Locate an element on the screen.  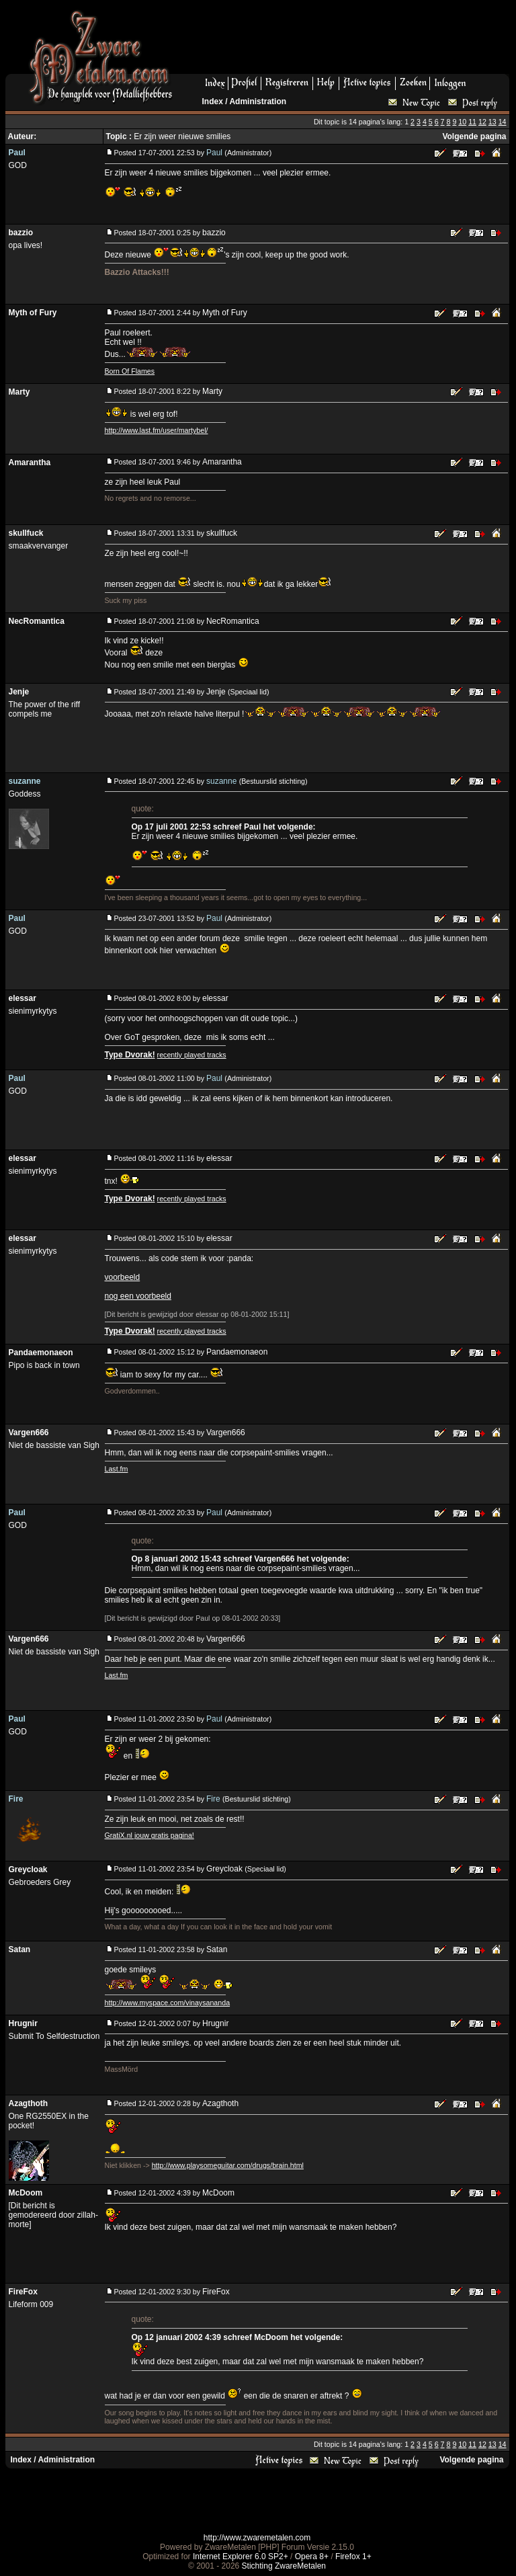
13 is located at coordinates (492, 122).